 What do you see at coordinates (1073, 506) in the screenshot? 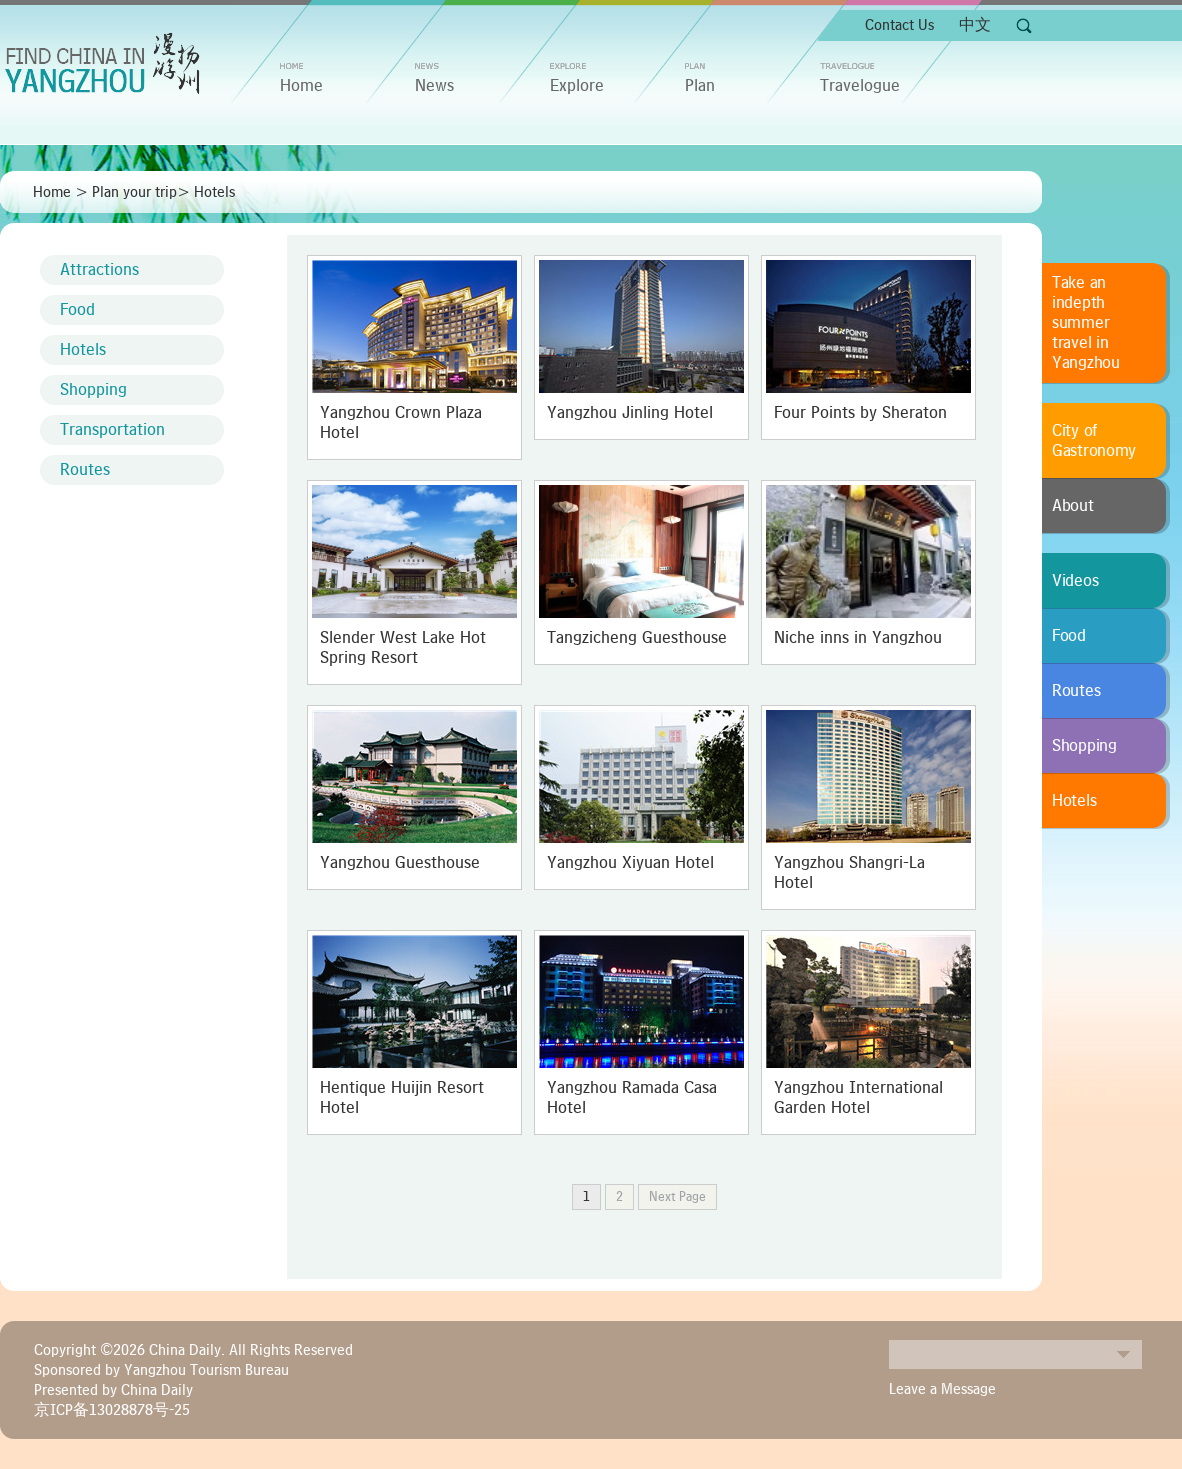
I see `About` at bounding box center [1073, 506].